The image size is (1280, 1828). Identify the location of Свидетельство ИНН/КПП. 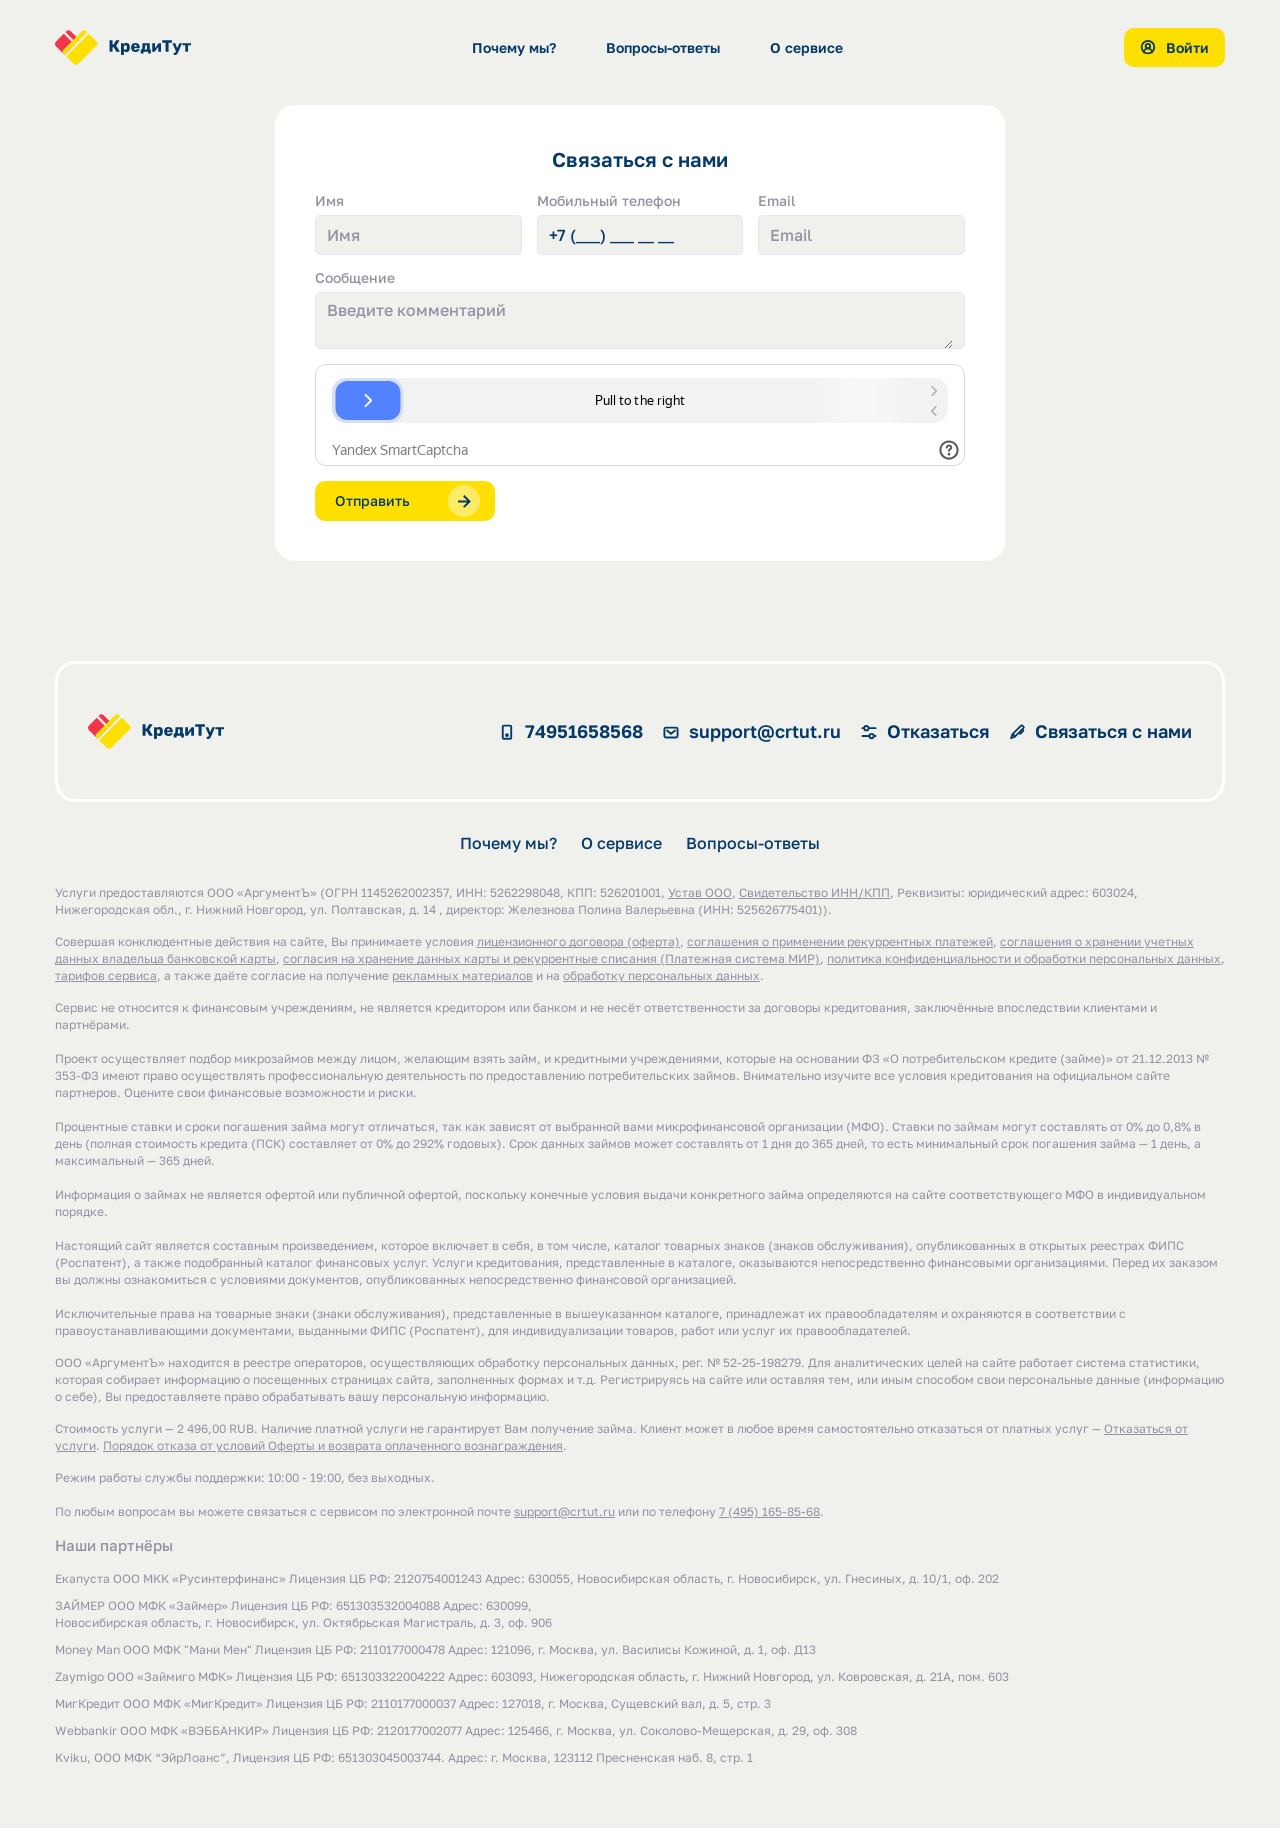
(814, 894).